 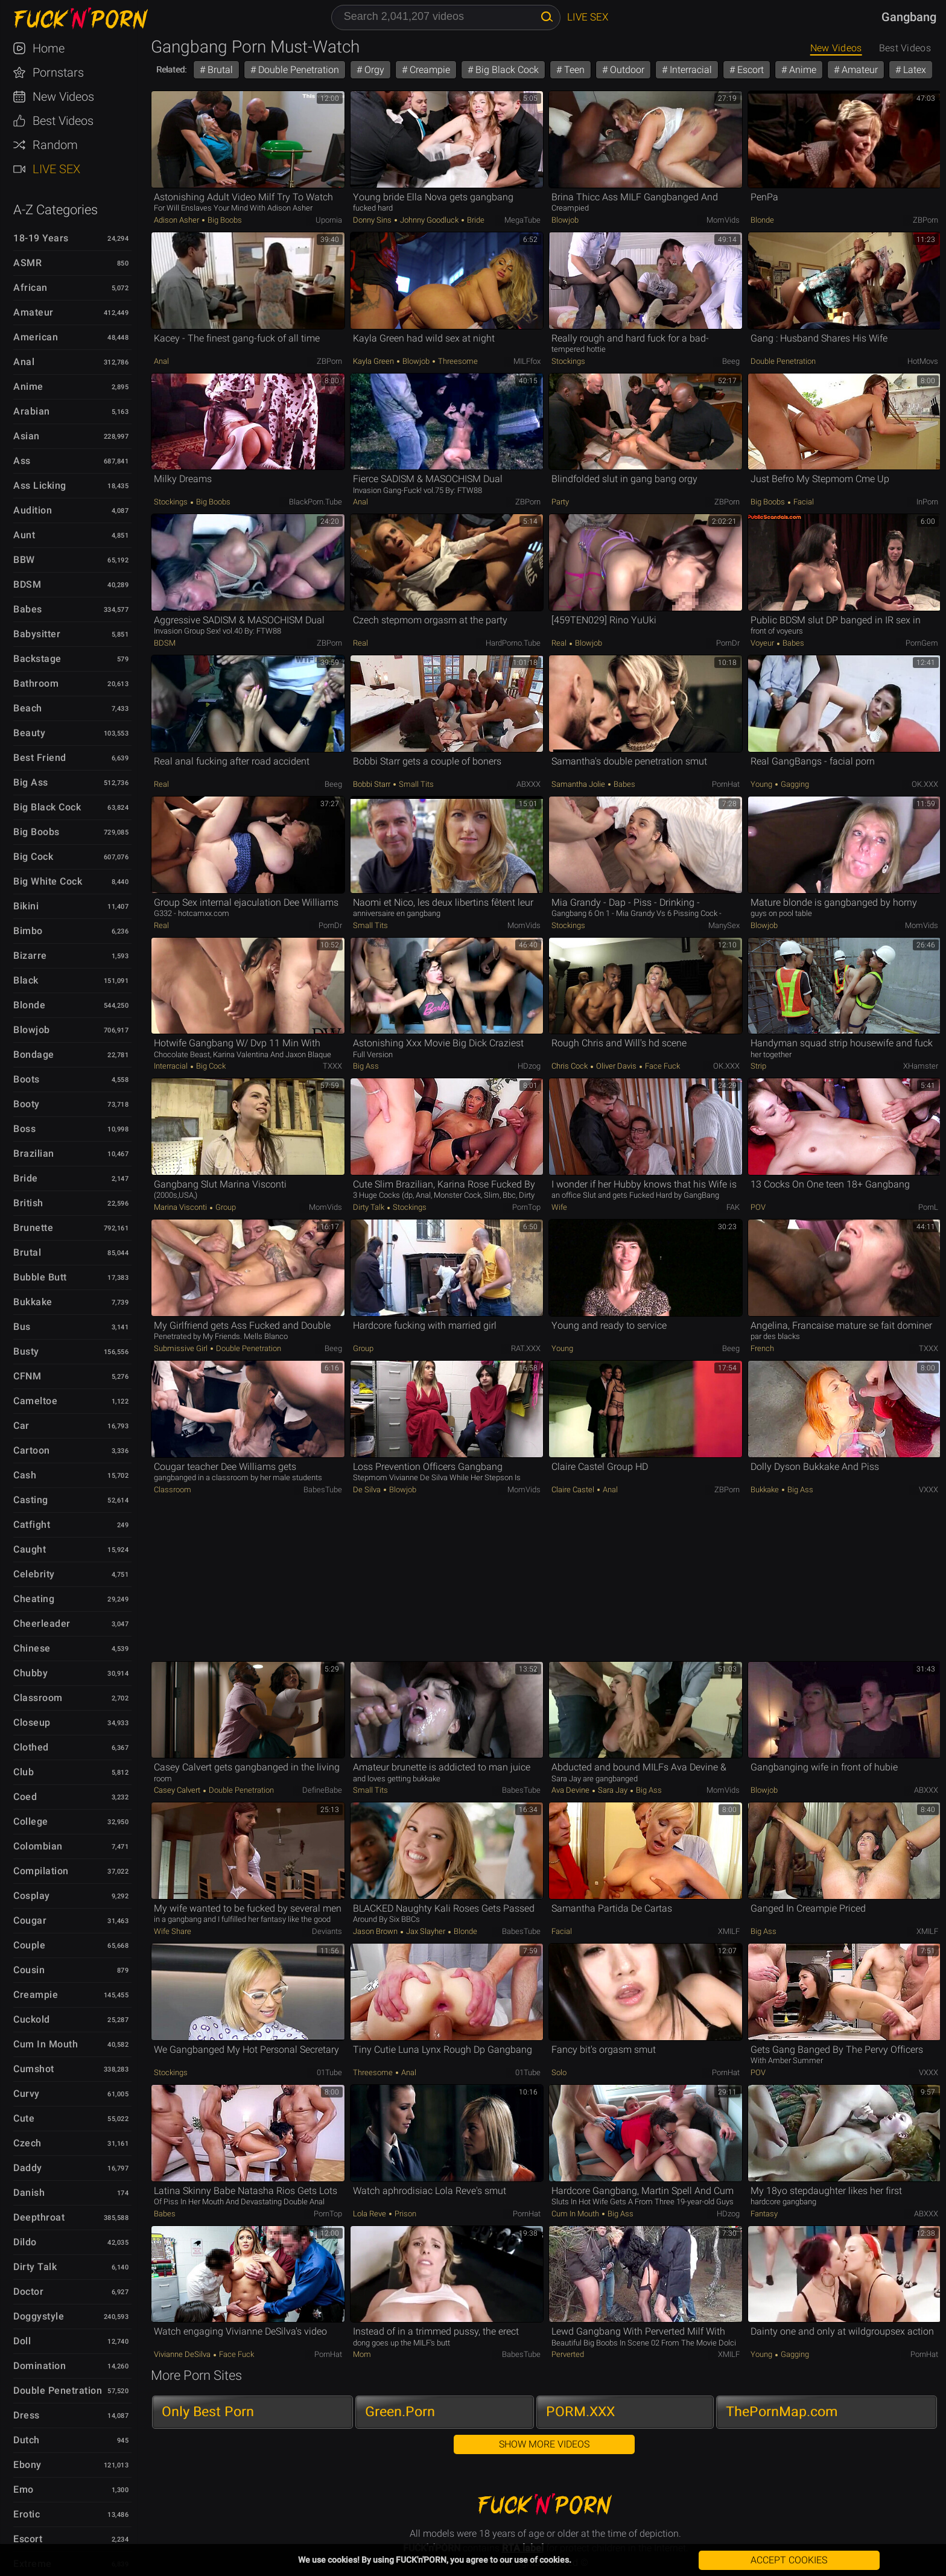 What do you see at coordinates (29, 1970) in the screenshot?
I see `Cousin` at bounding box center [29, 1970].